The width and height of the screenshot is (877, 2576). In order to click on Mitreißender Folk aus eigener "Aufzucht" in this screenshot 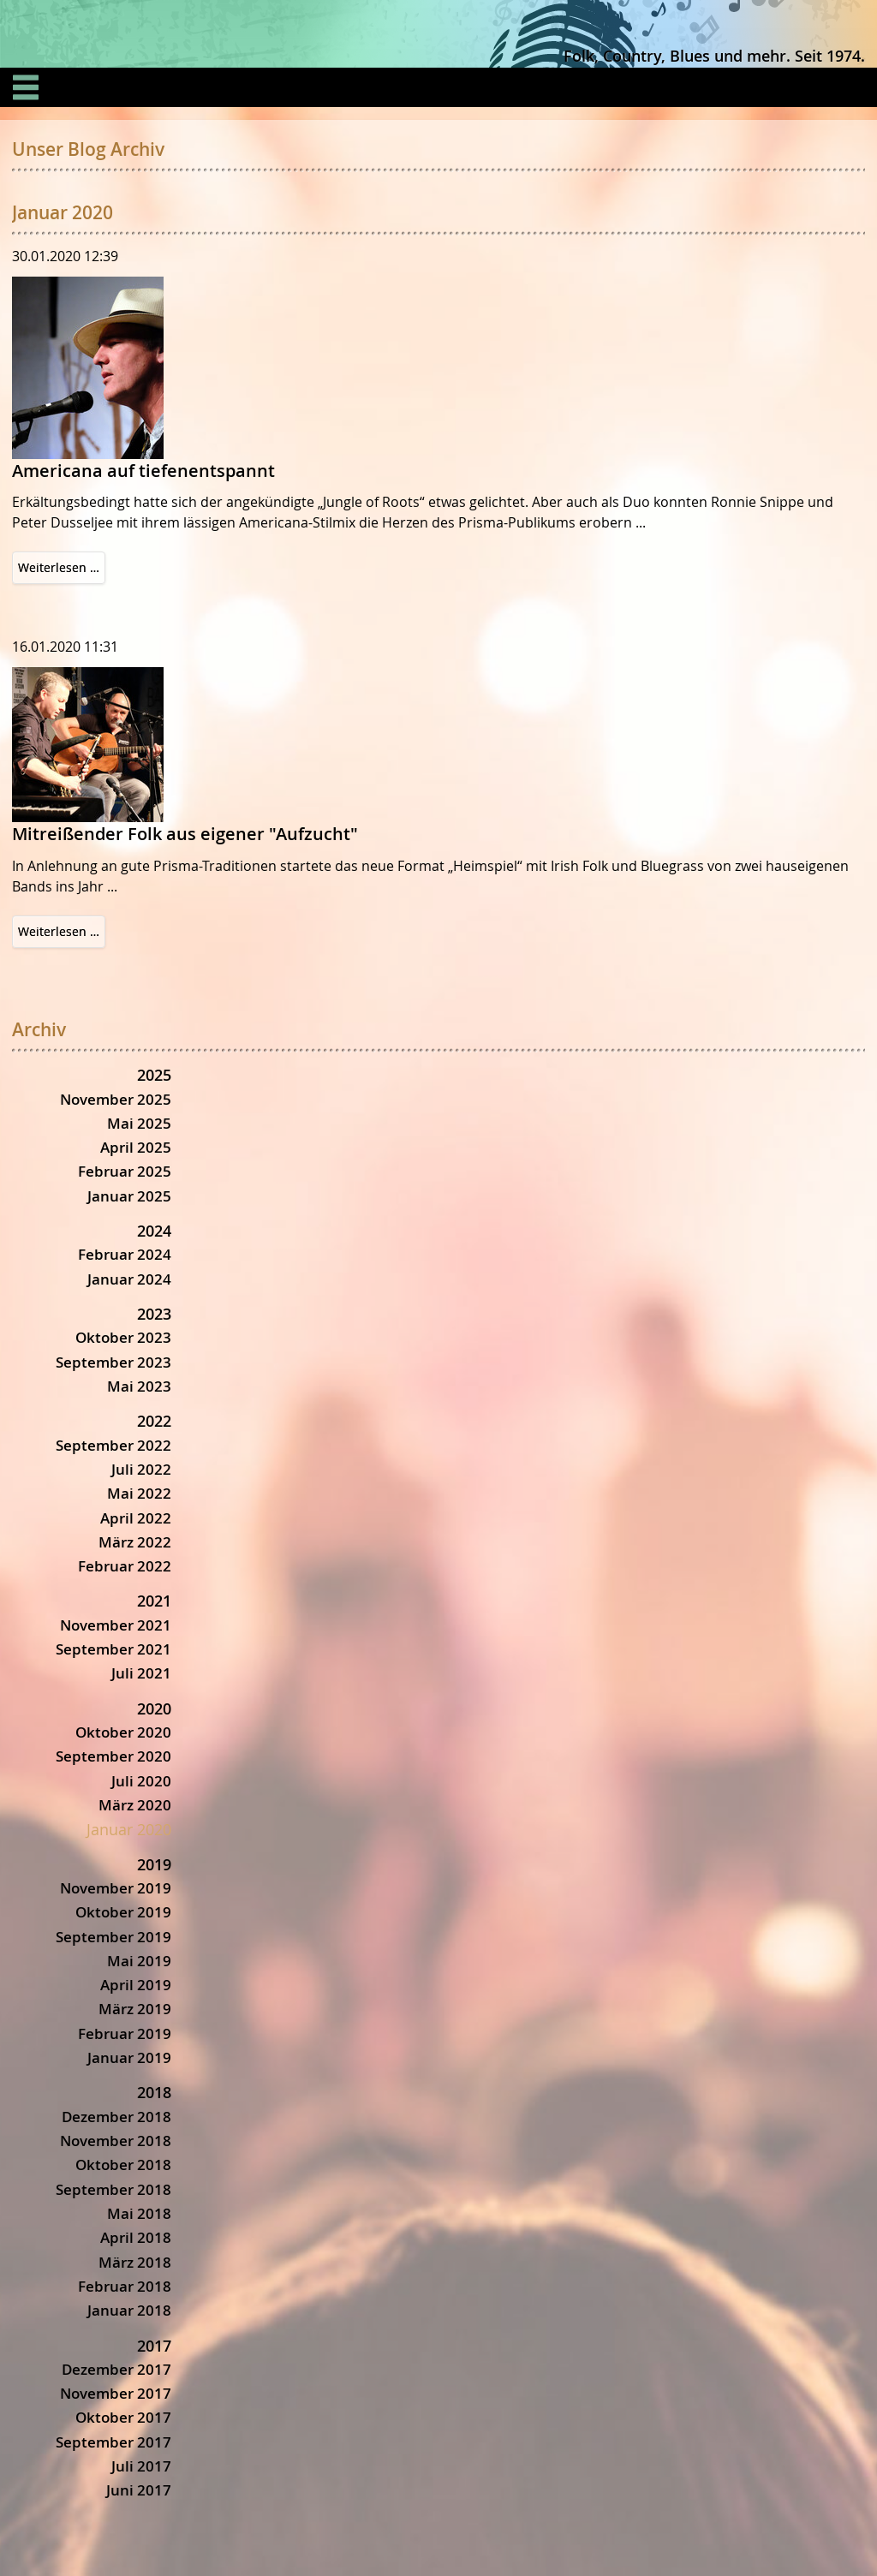, I will do `click(185, 833)`.